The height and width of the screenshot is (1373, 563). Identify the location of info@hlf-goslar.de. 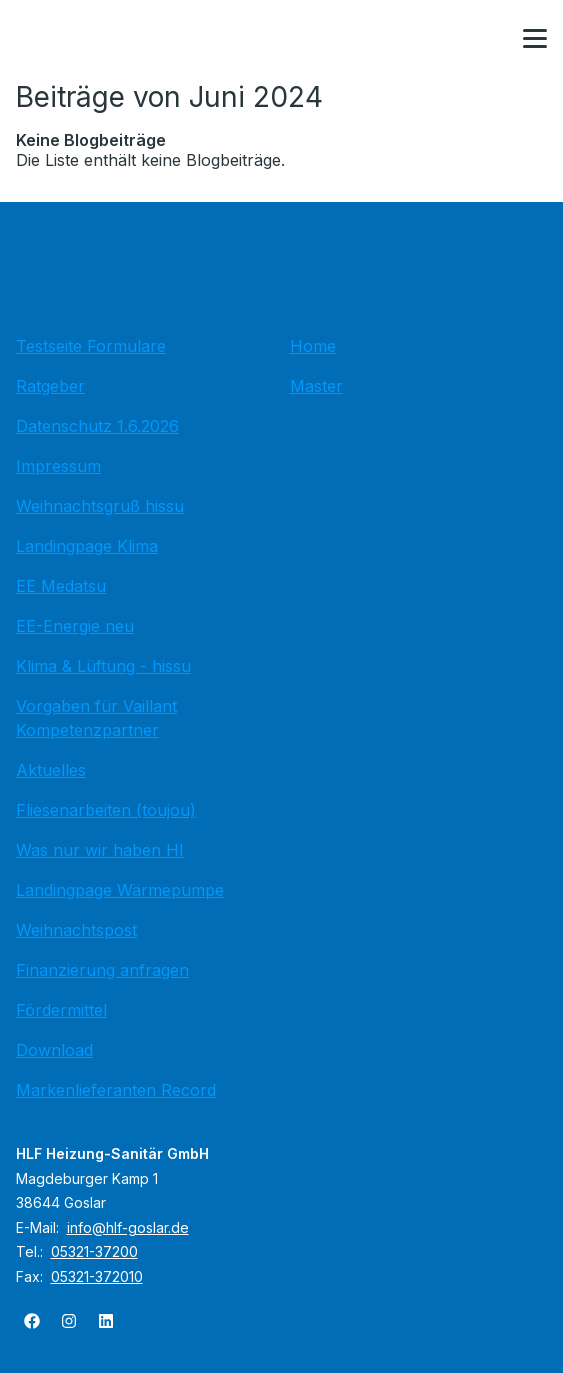
(128, 1227).